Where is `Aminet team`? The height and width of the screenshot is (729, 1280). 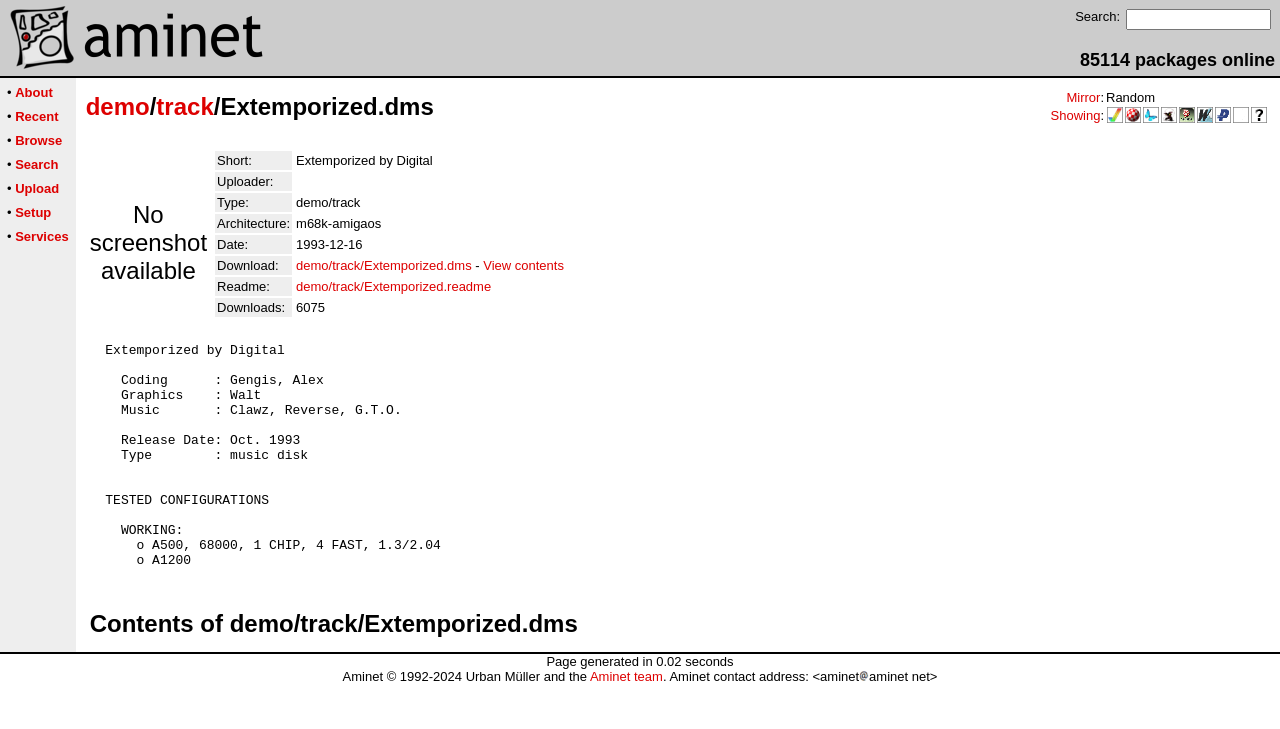
Aminet team is located at coordinates (626, 721).